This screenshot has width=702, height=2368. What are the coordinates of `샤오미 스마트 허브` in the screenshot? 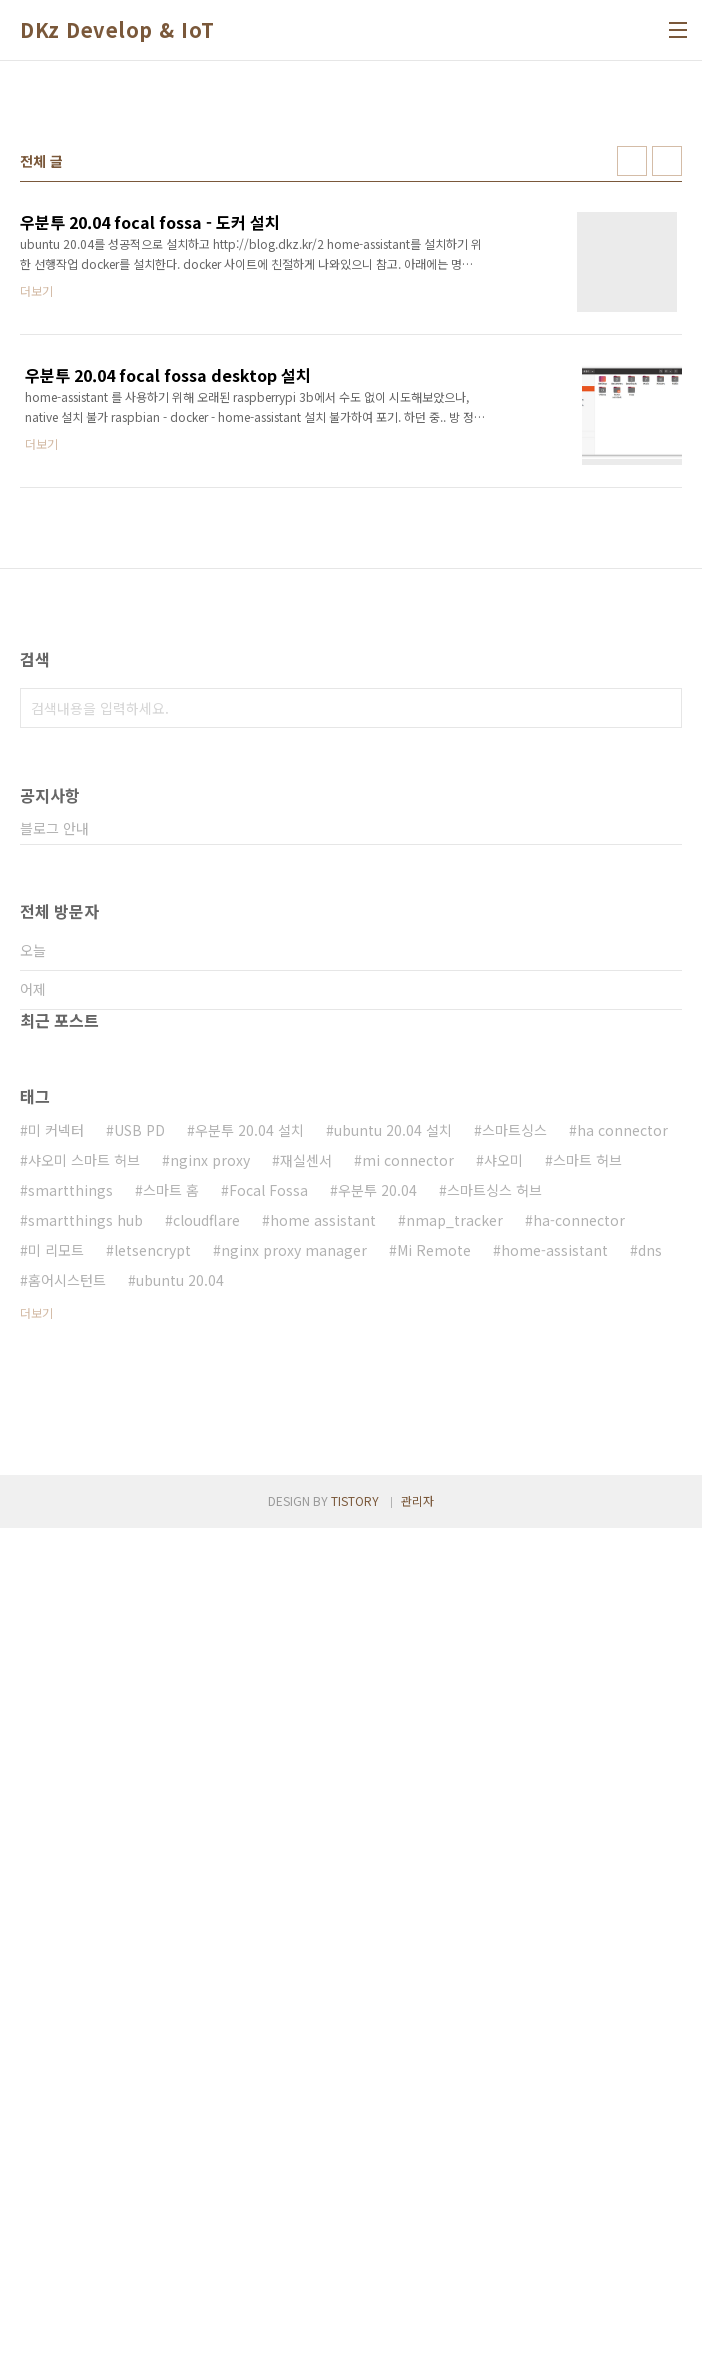 It's located at (84, 1720).